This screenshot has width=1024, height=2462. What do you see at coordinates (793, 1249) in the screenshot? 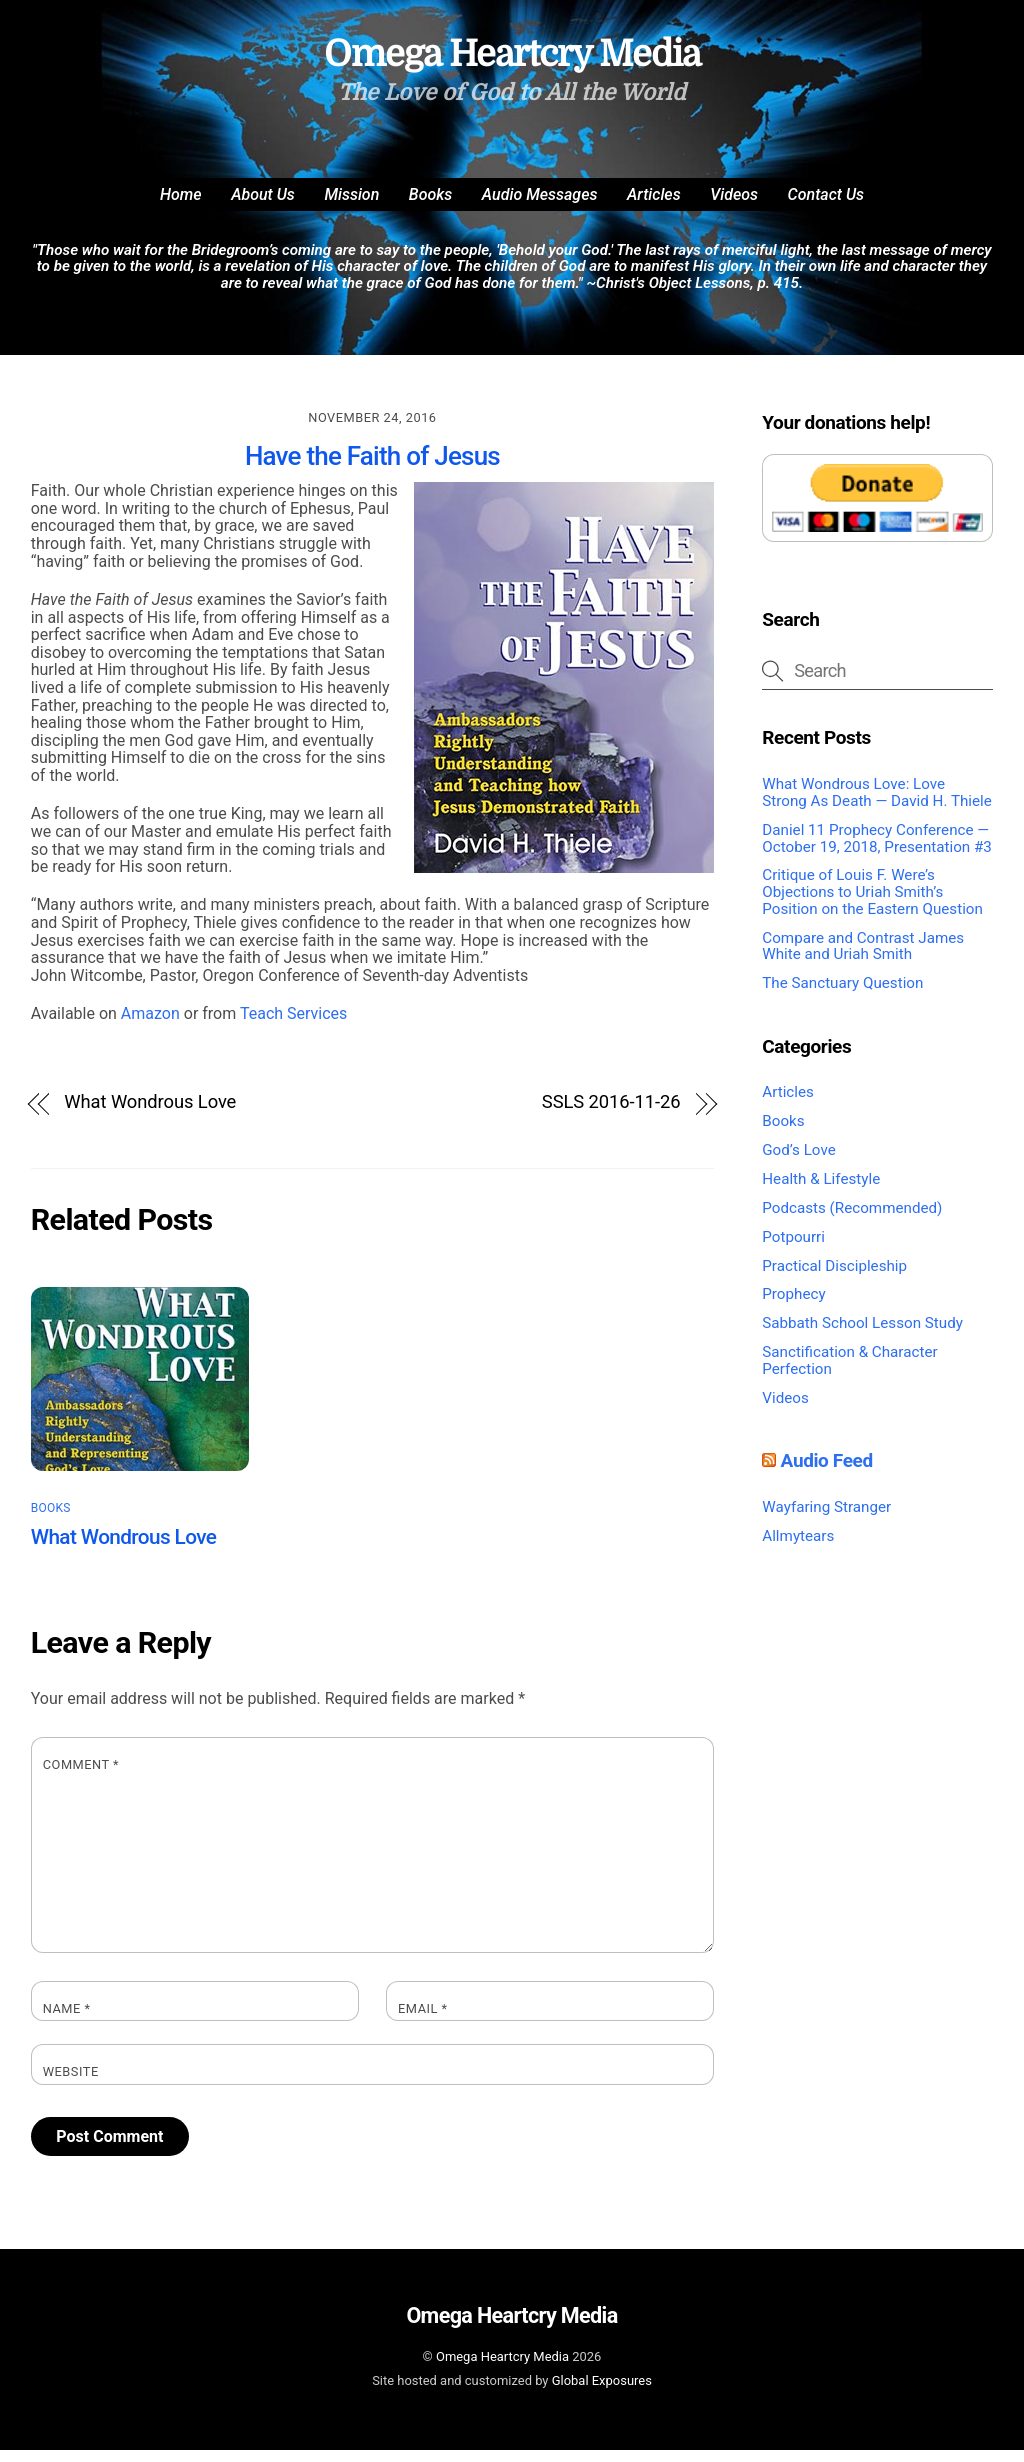
I see `Potpourri` at bounding box center [793, 1249].